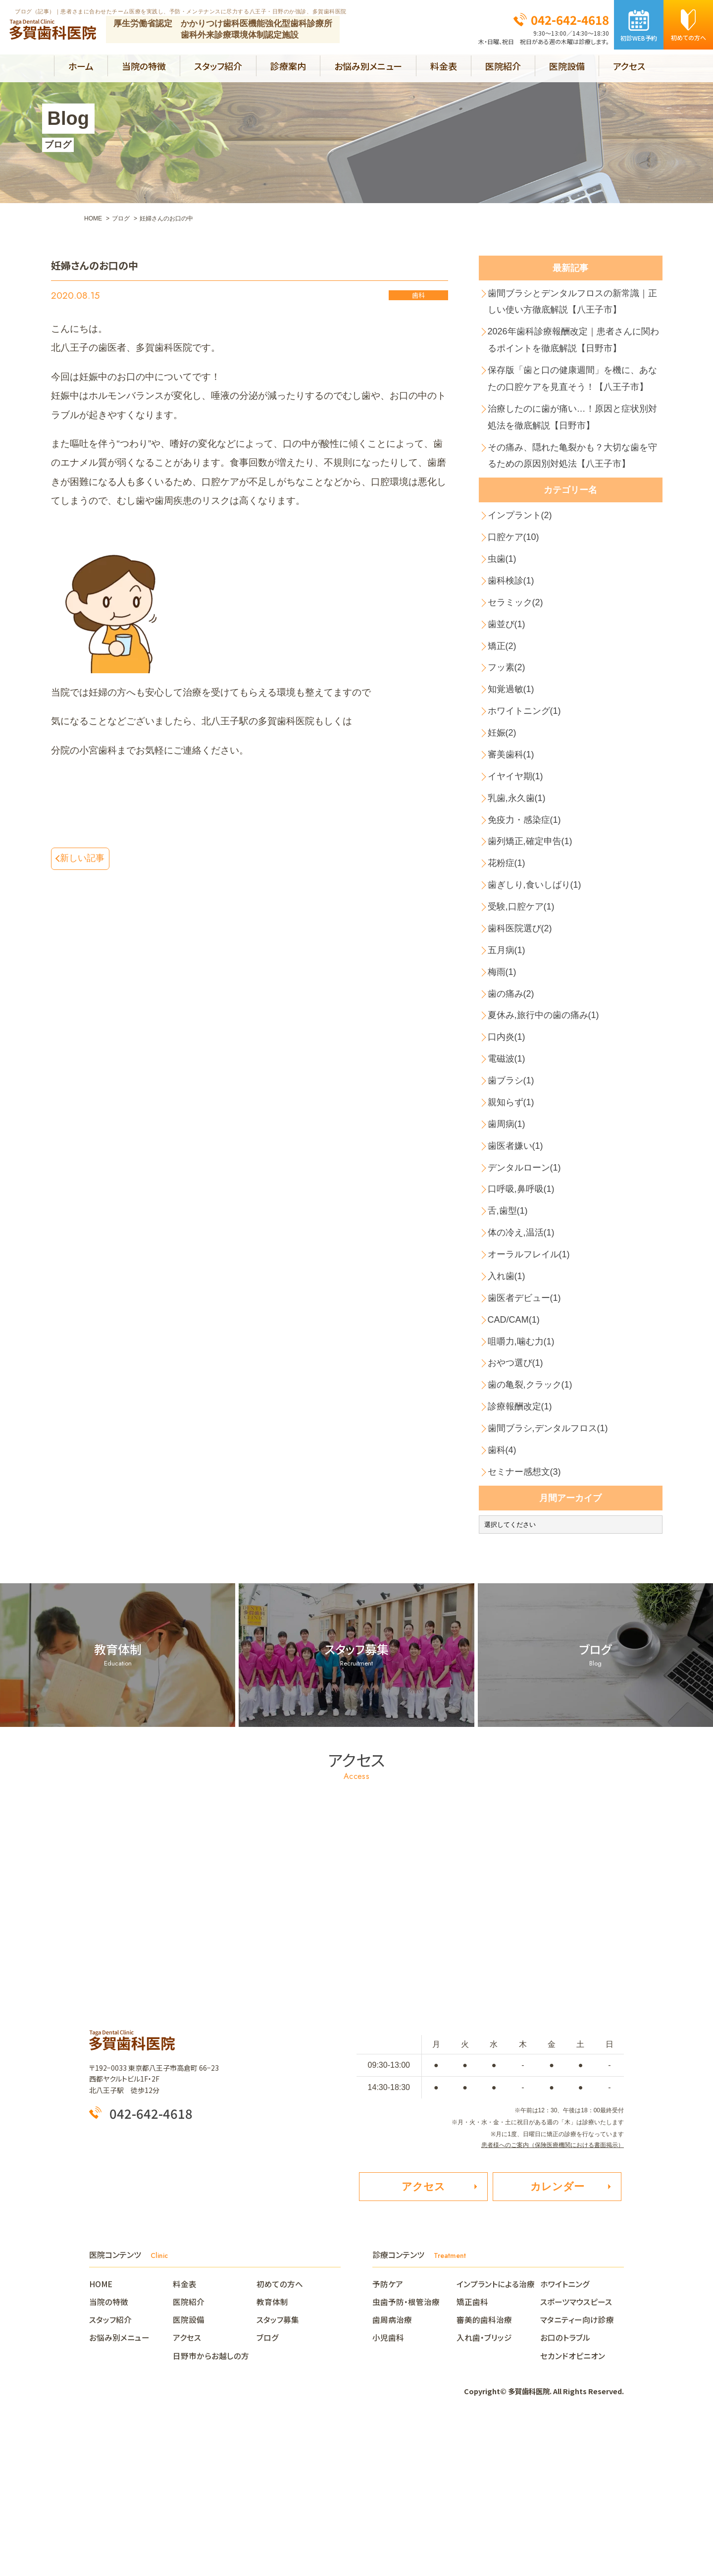 This screenshot has width=713, height=2576. Describe the element at coordinates (527, 1614) in the screenshot. I see `セミナー感想文(3)` at that location.